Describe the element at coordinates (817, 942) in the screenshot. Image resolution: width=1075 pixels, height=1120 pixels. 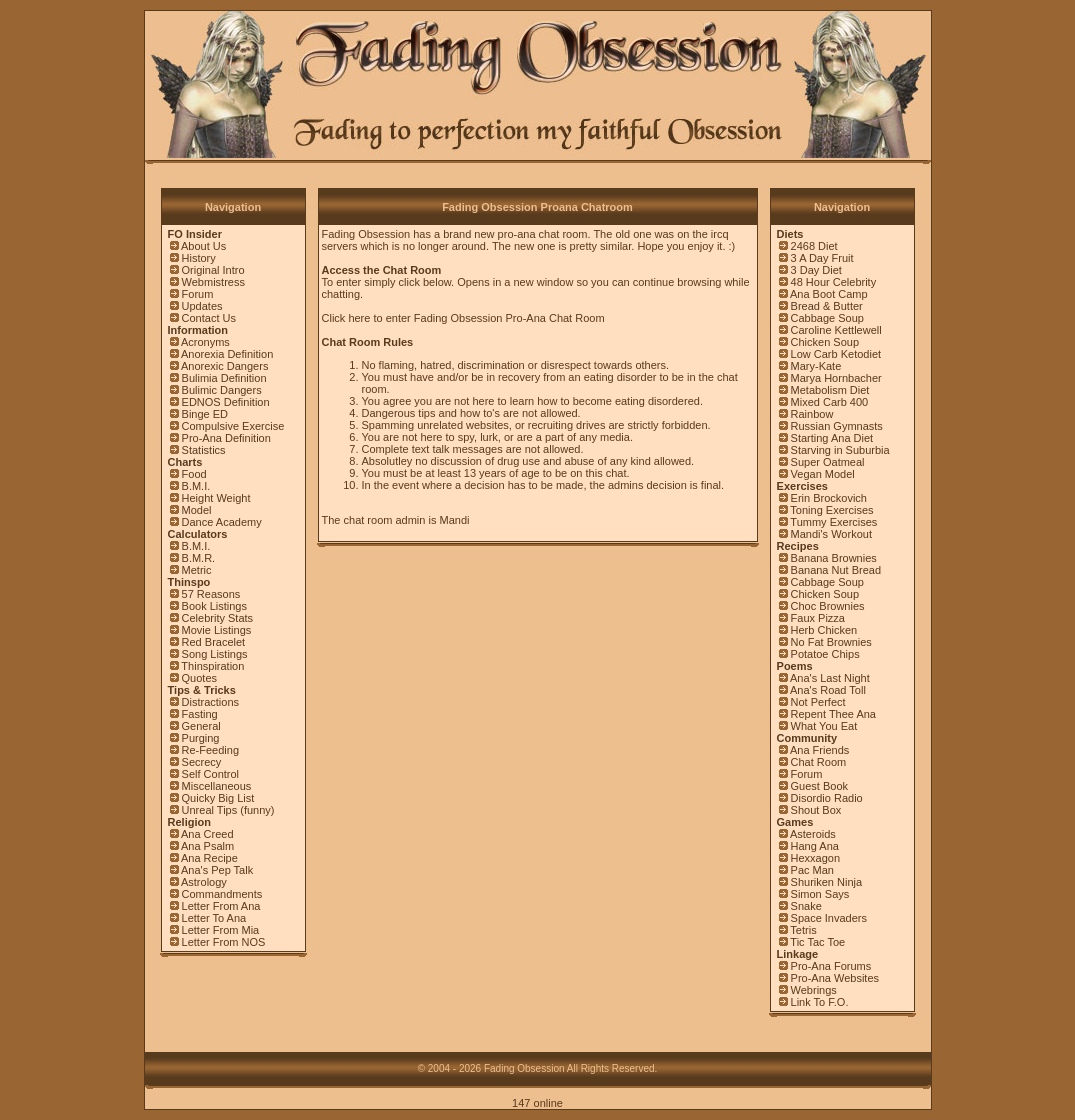
I see `Tic Tac Toe` at that location.